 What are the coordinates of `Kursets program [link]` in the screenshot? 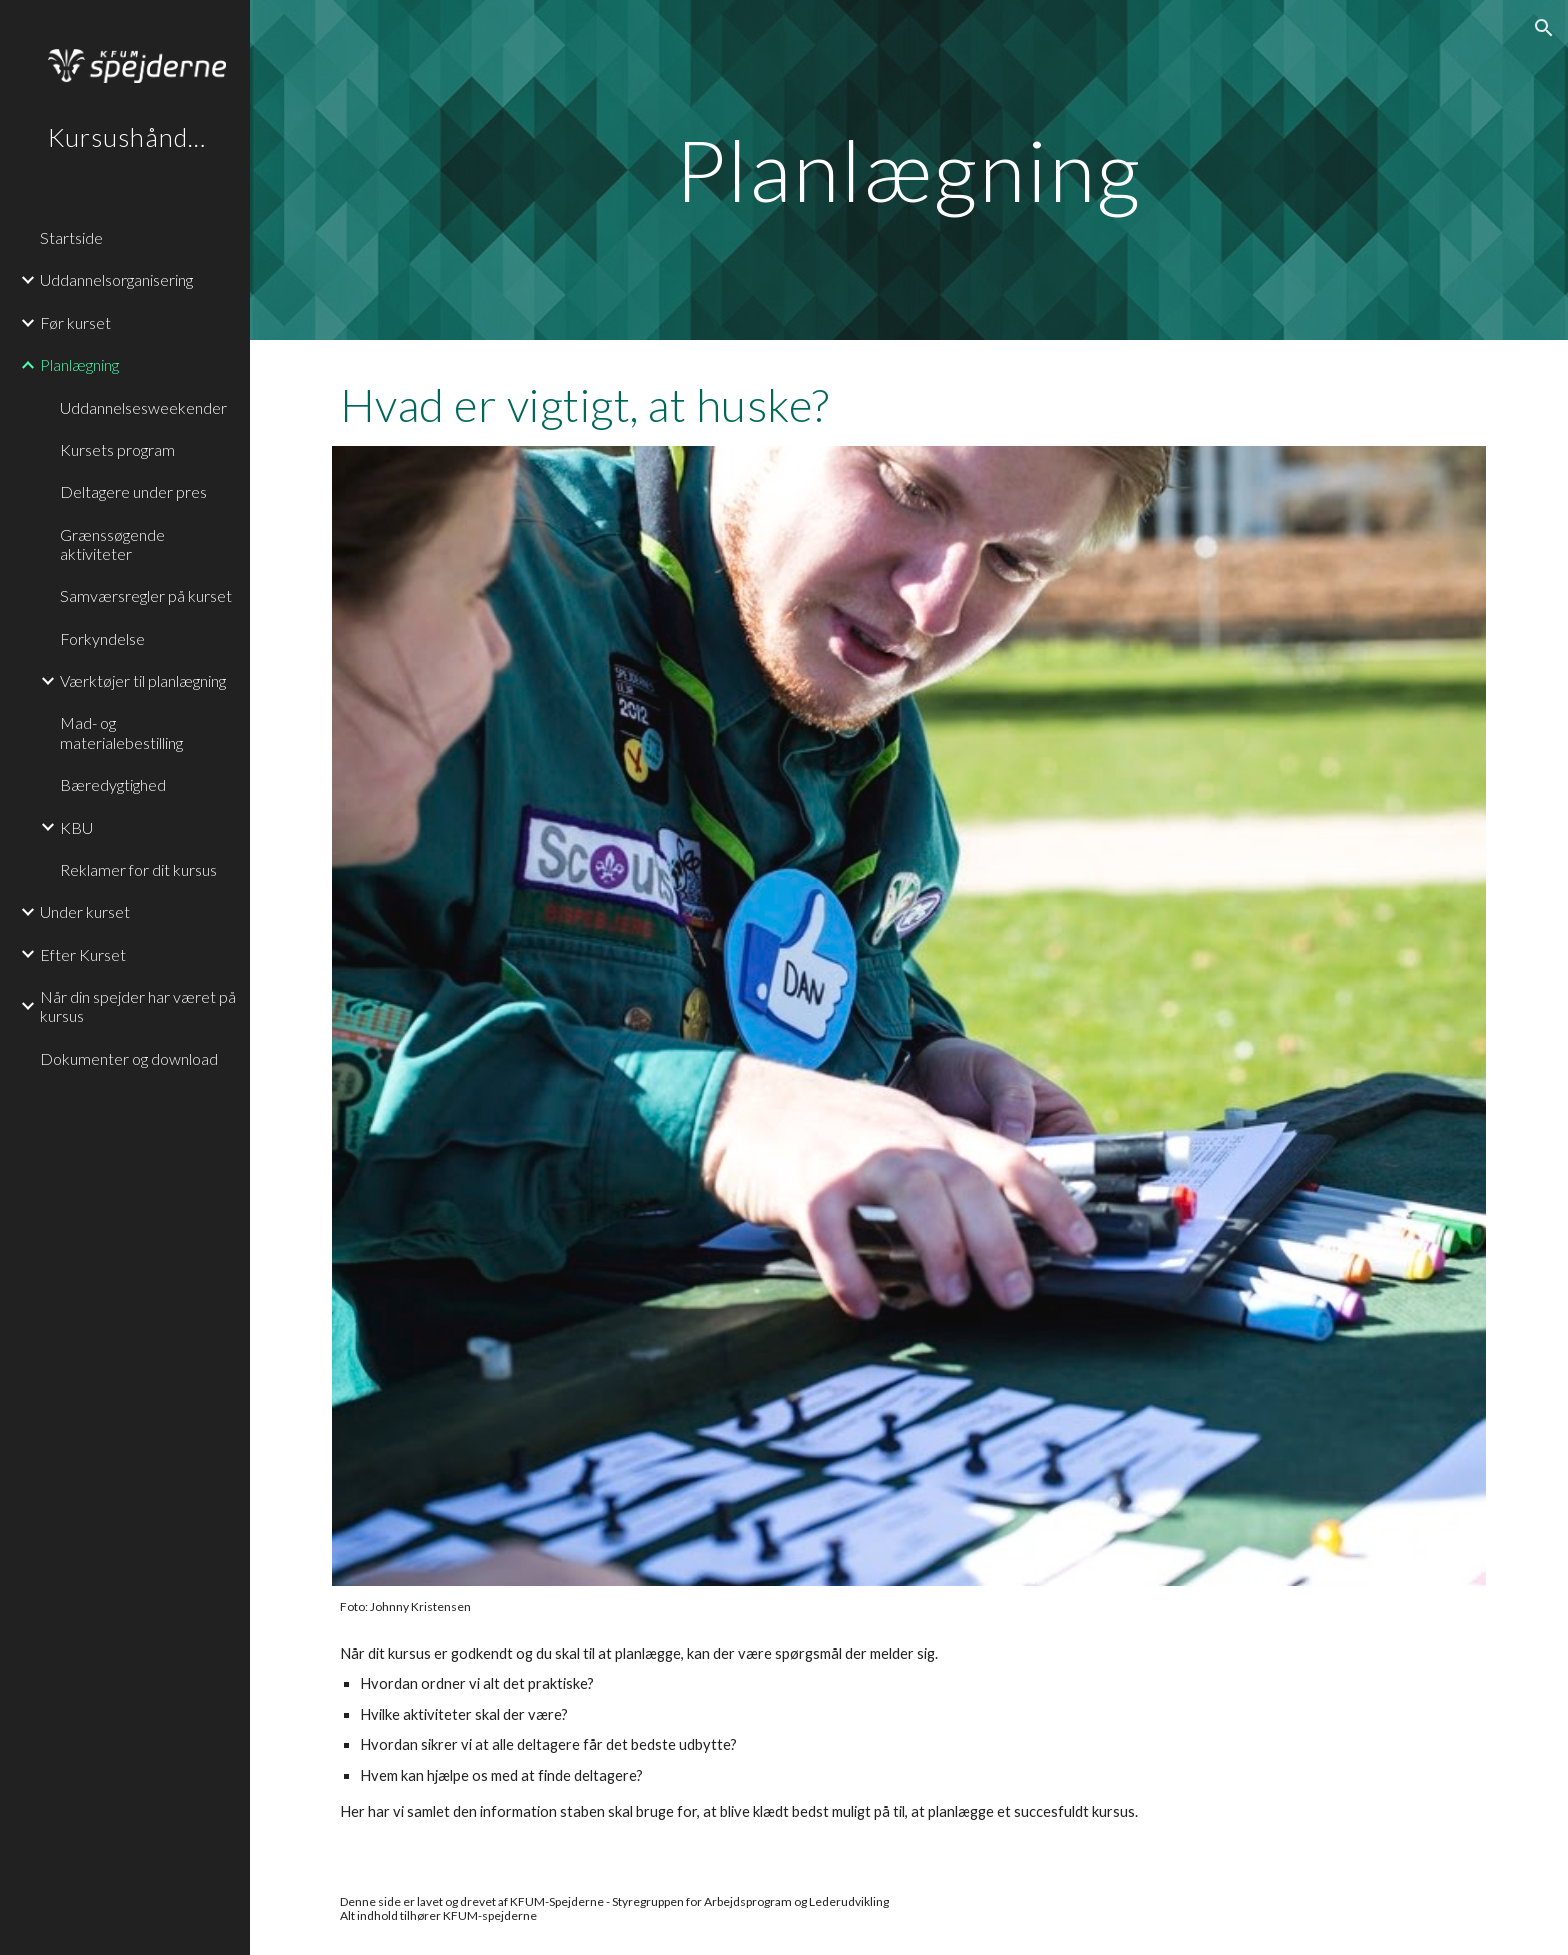 It's located at (117, 449).